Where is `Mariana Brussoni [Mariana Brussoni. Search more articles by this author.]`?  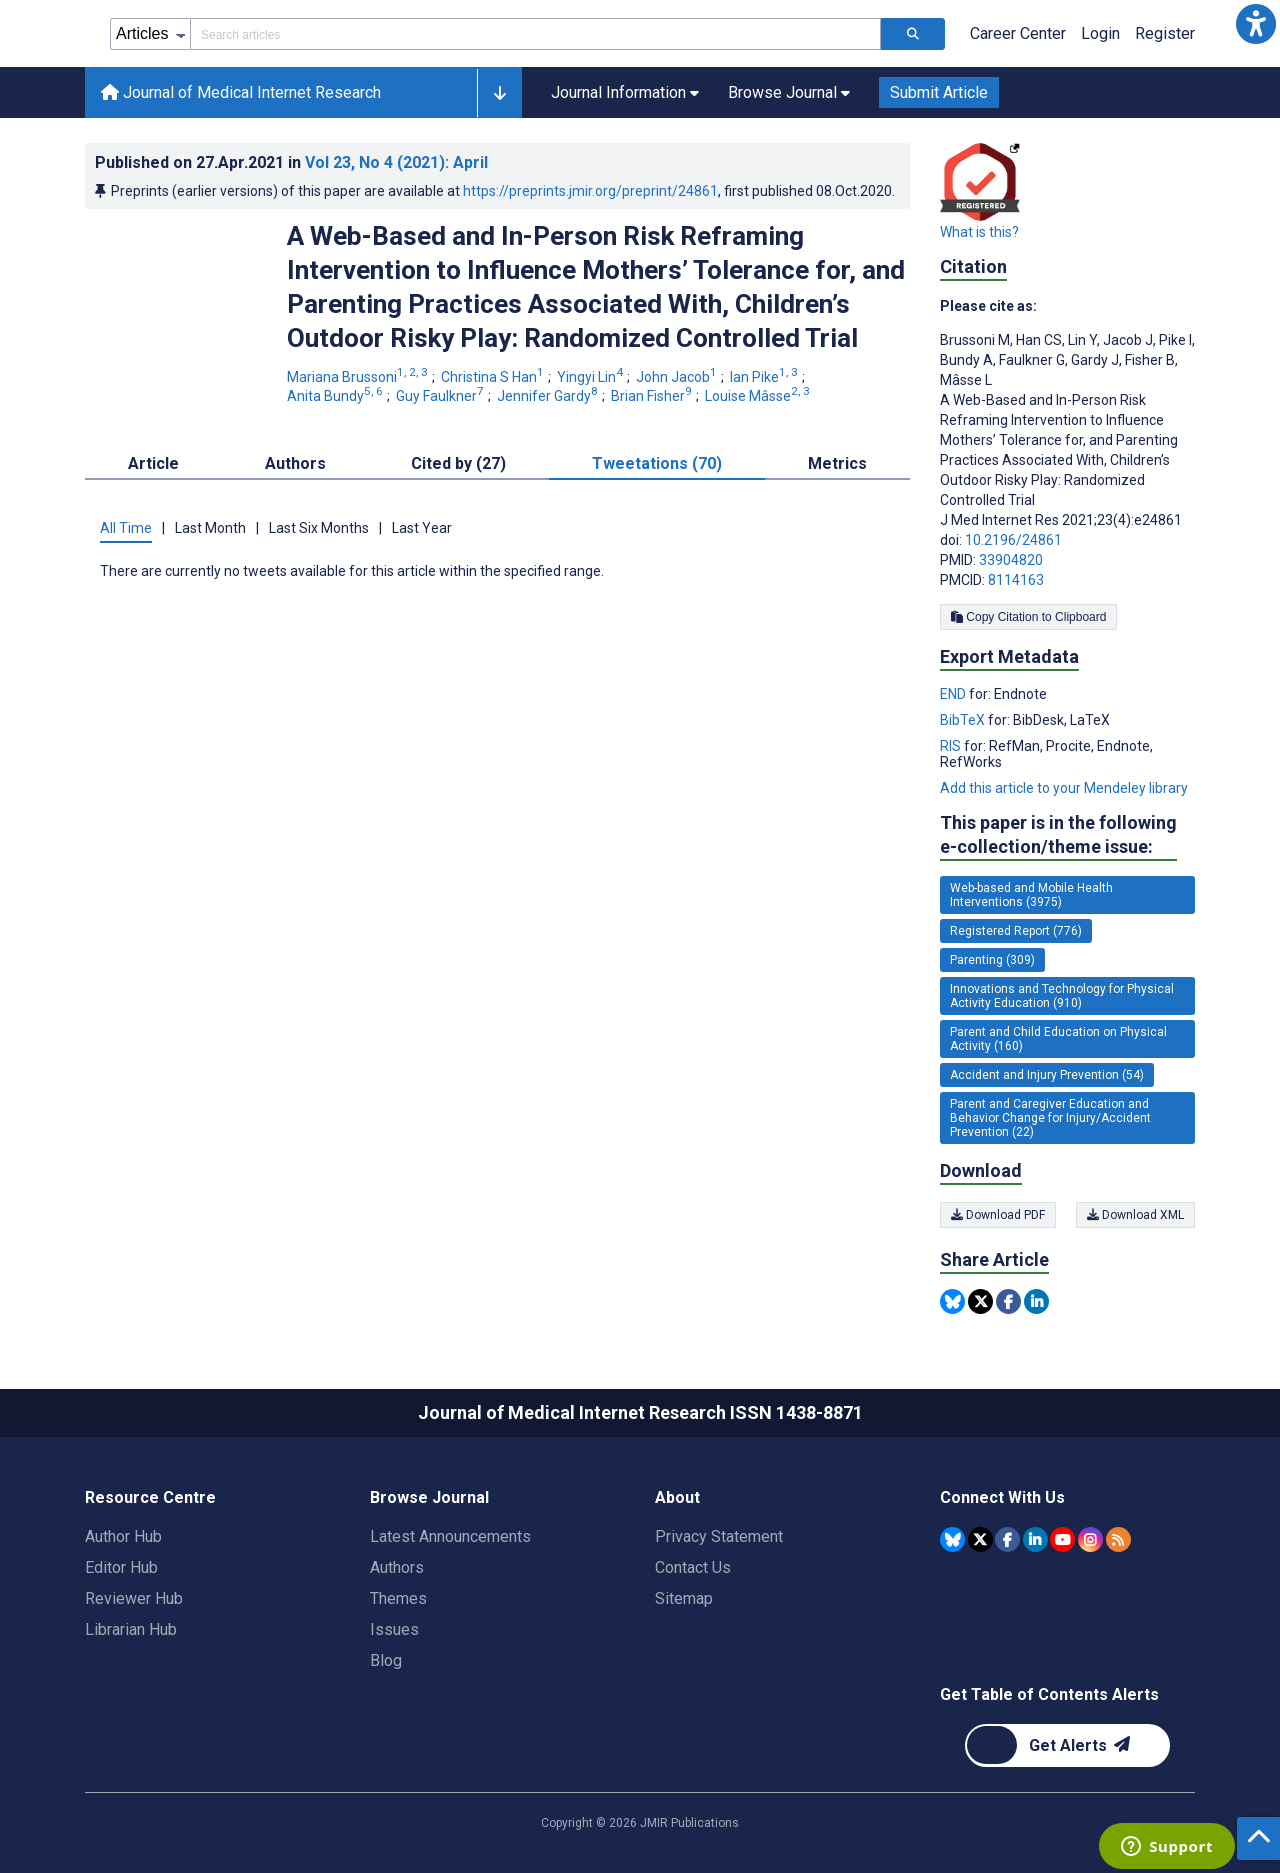
Mariana Brussoni [Mariana Brussoni. Search more articles by this author.] is located at coordinates (359, 377).